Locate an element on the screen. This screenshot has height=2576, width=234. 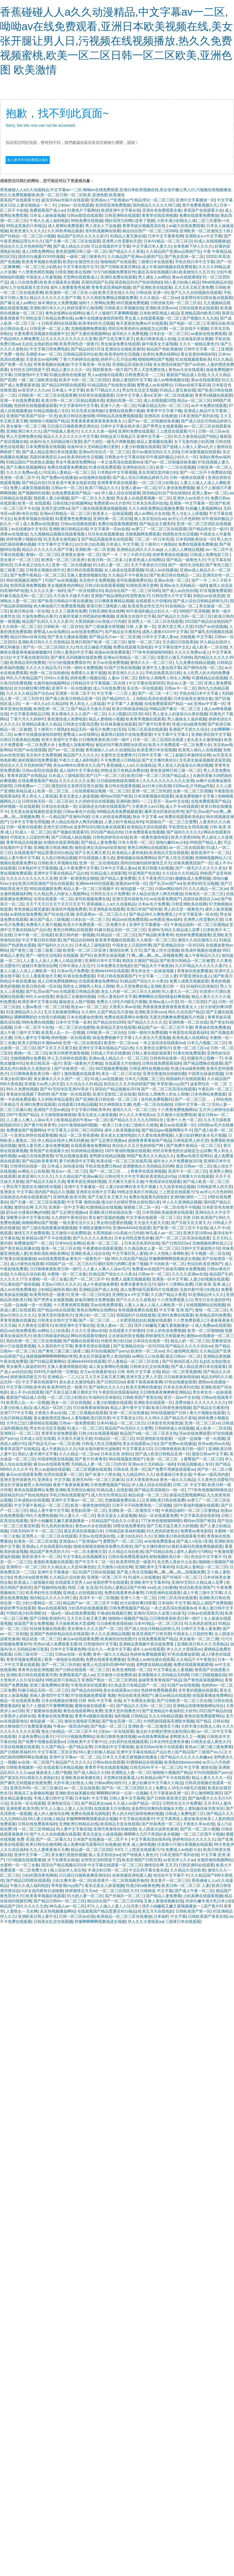
日本在线播放你懂得 is located at coordinates (84, 1017).